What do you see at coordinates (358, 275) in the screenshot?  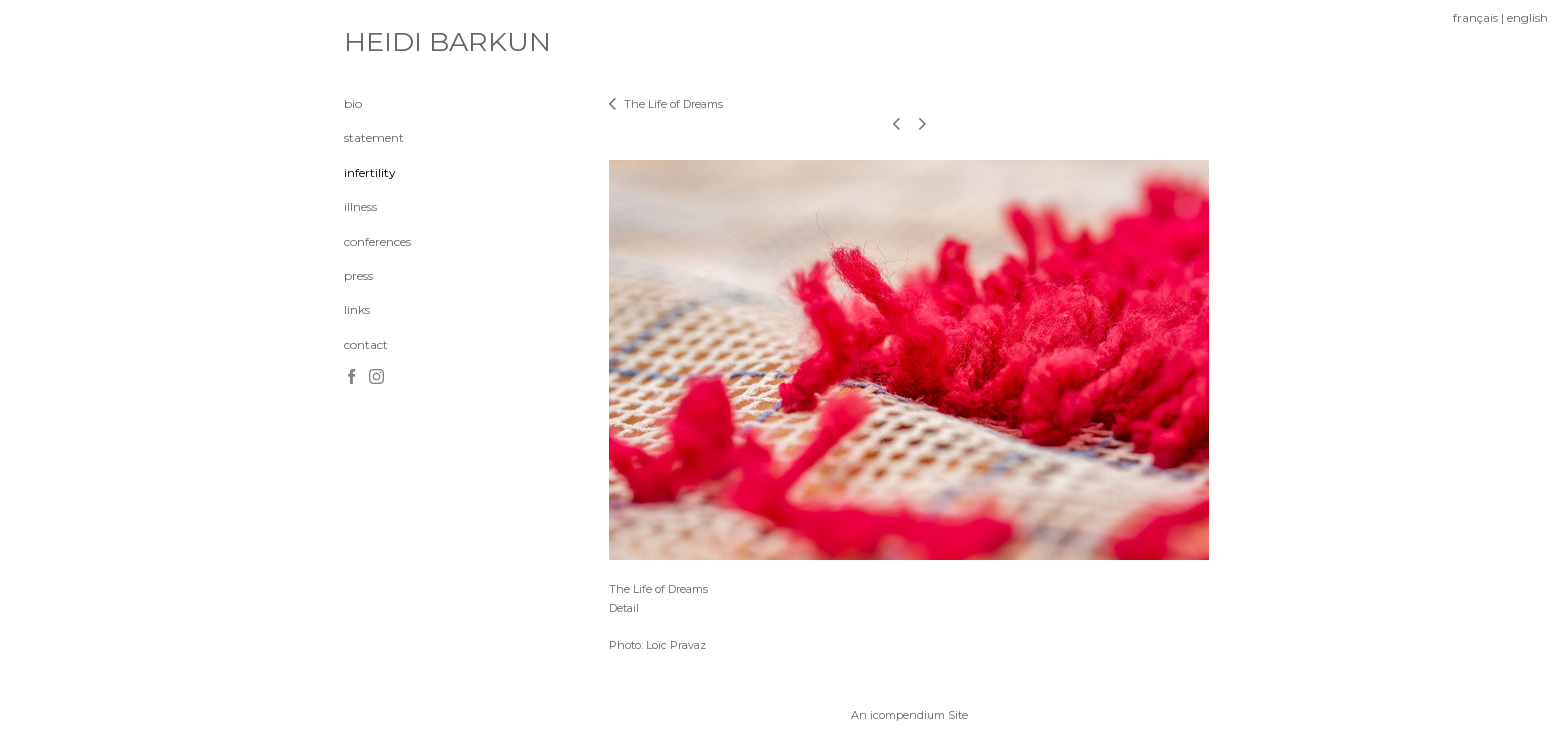 I see `press` at bounding box center [358, 275].